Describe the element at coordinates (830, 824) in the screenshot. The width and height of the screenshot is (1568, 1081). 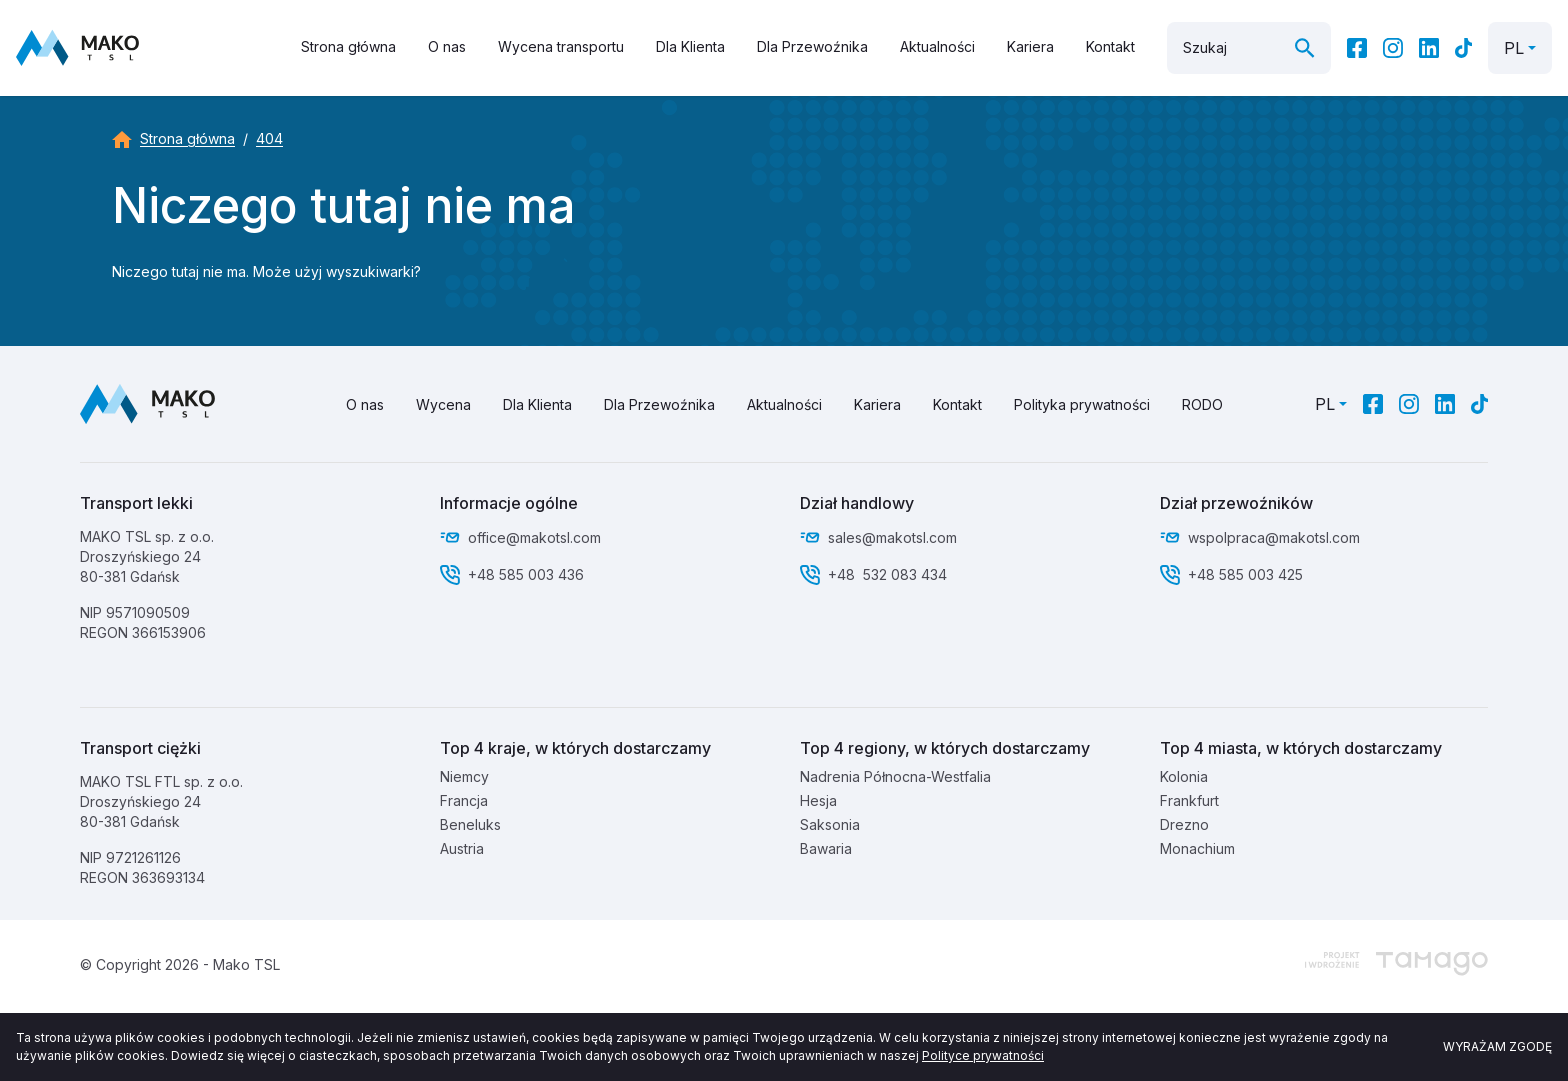
I see `Saksonia` at that location.